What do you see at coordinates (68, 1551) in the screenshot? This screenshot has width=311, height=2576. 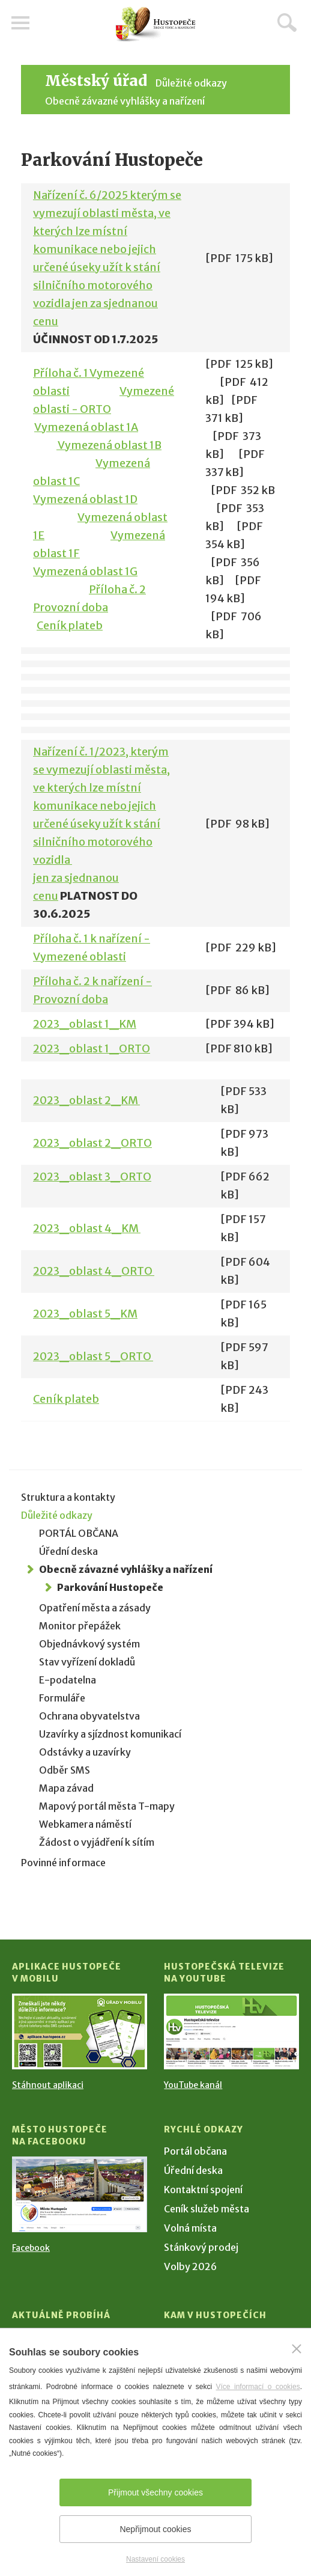 I see `Úřední deska` at bounding box center [68, 1551].